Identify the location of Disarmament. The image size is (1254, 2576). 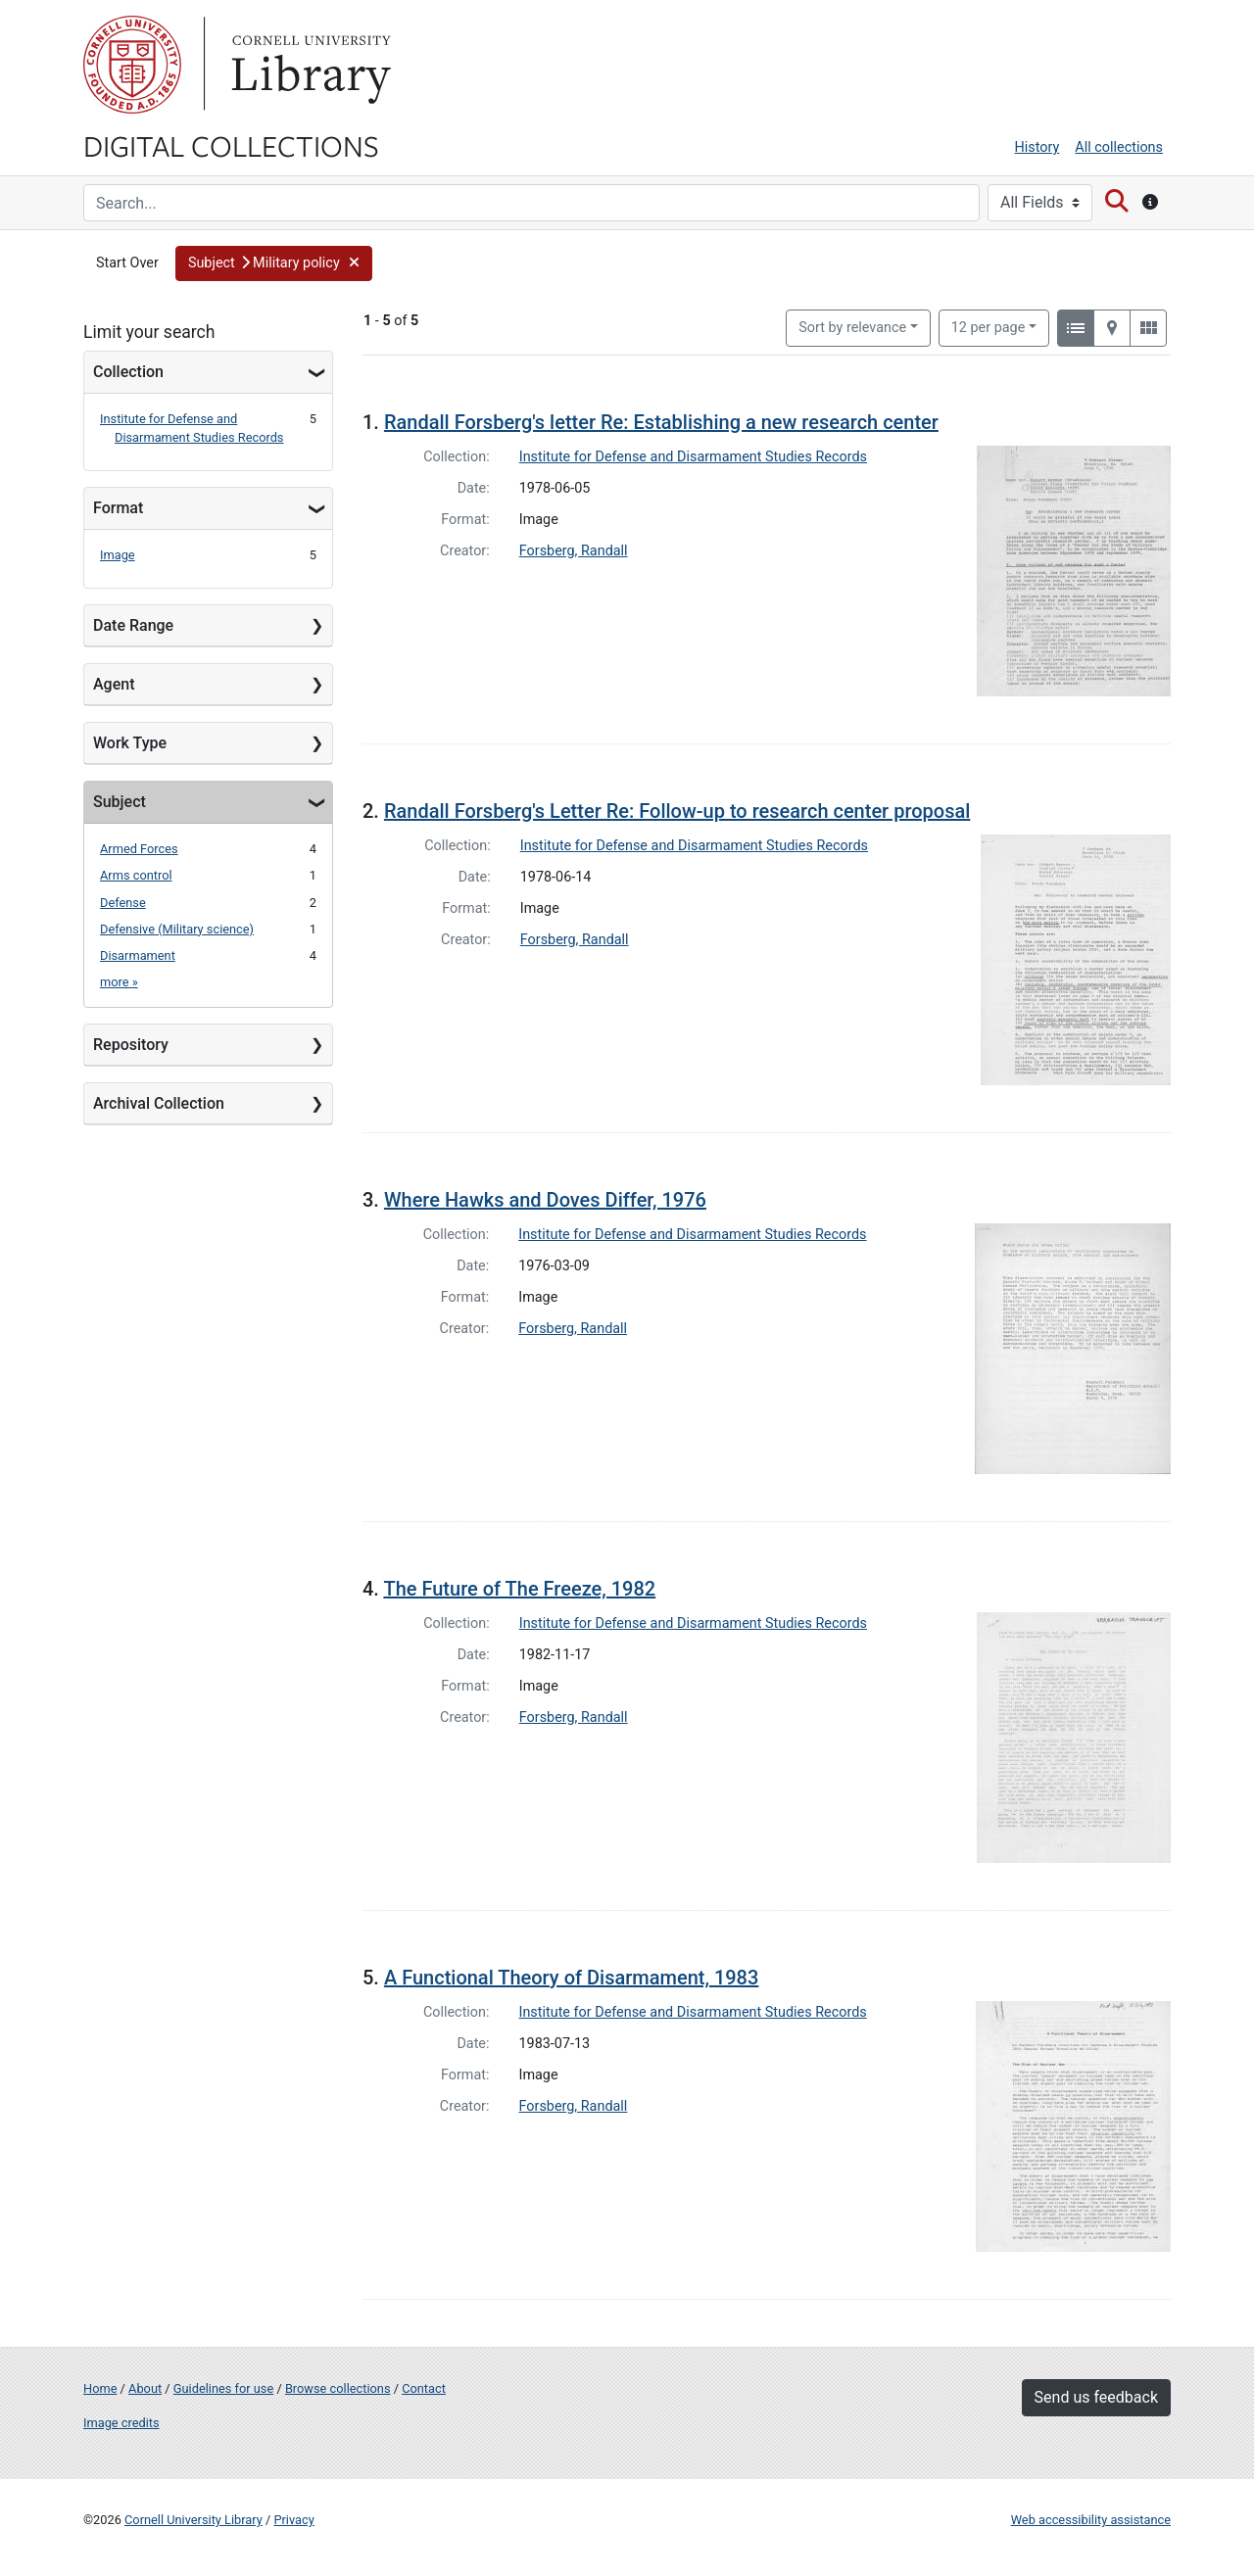
(137, 955).